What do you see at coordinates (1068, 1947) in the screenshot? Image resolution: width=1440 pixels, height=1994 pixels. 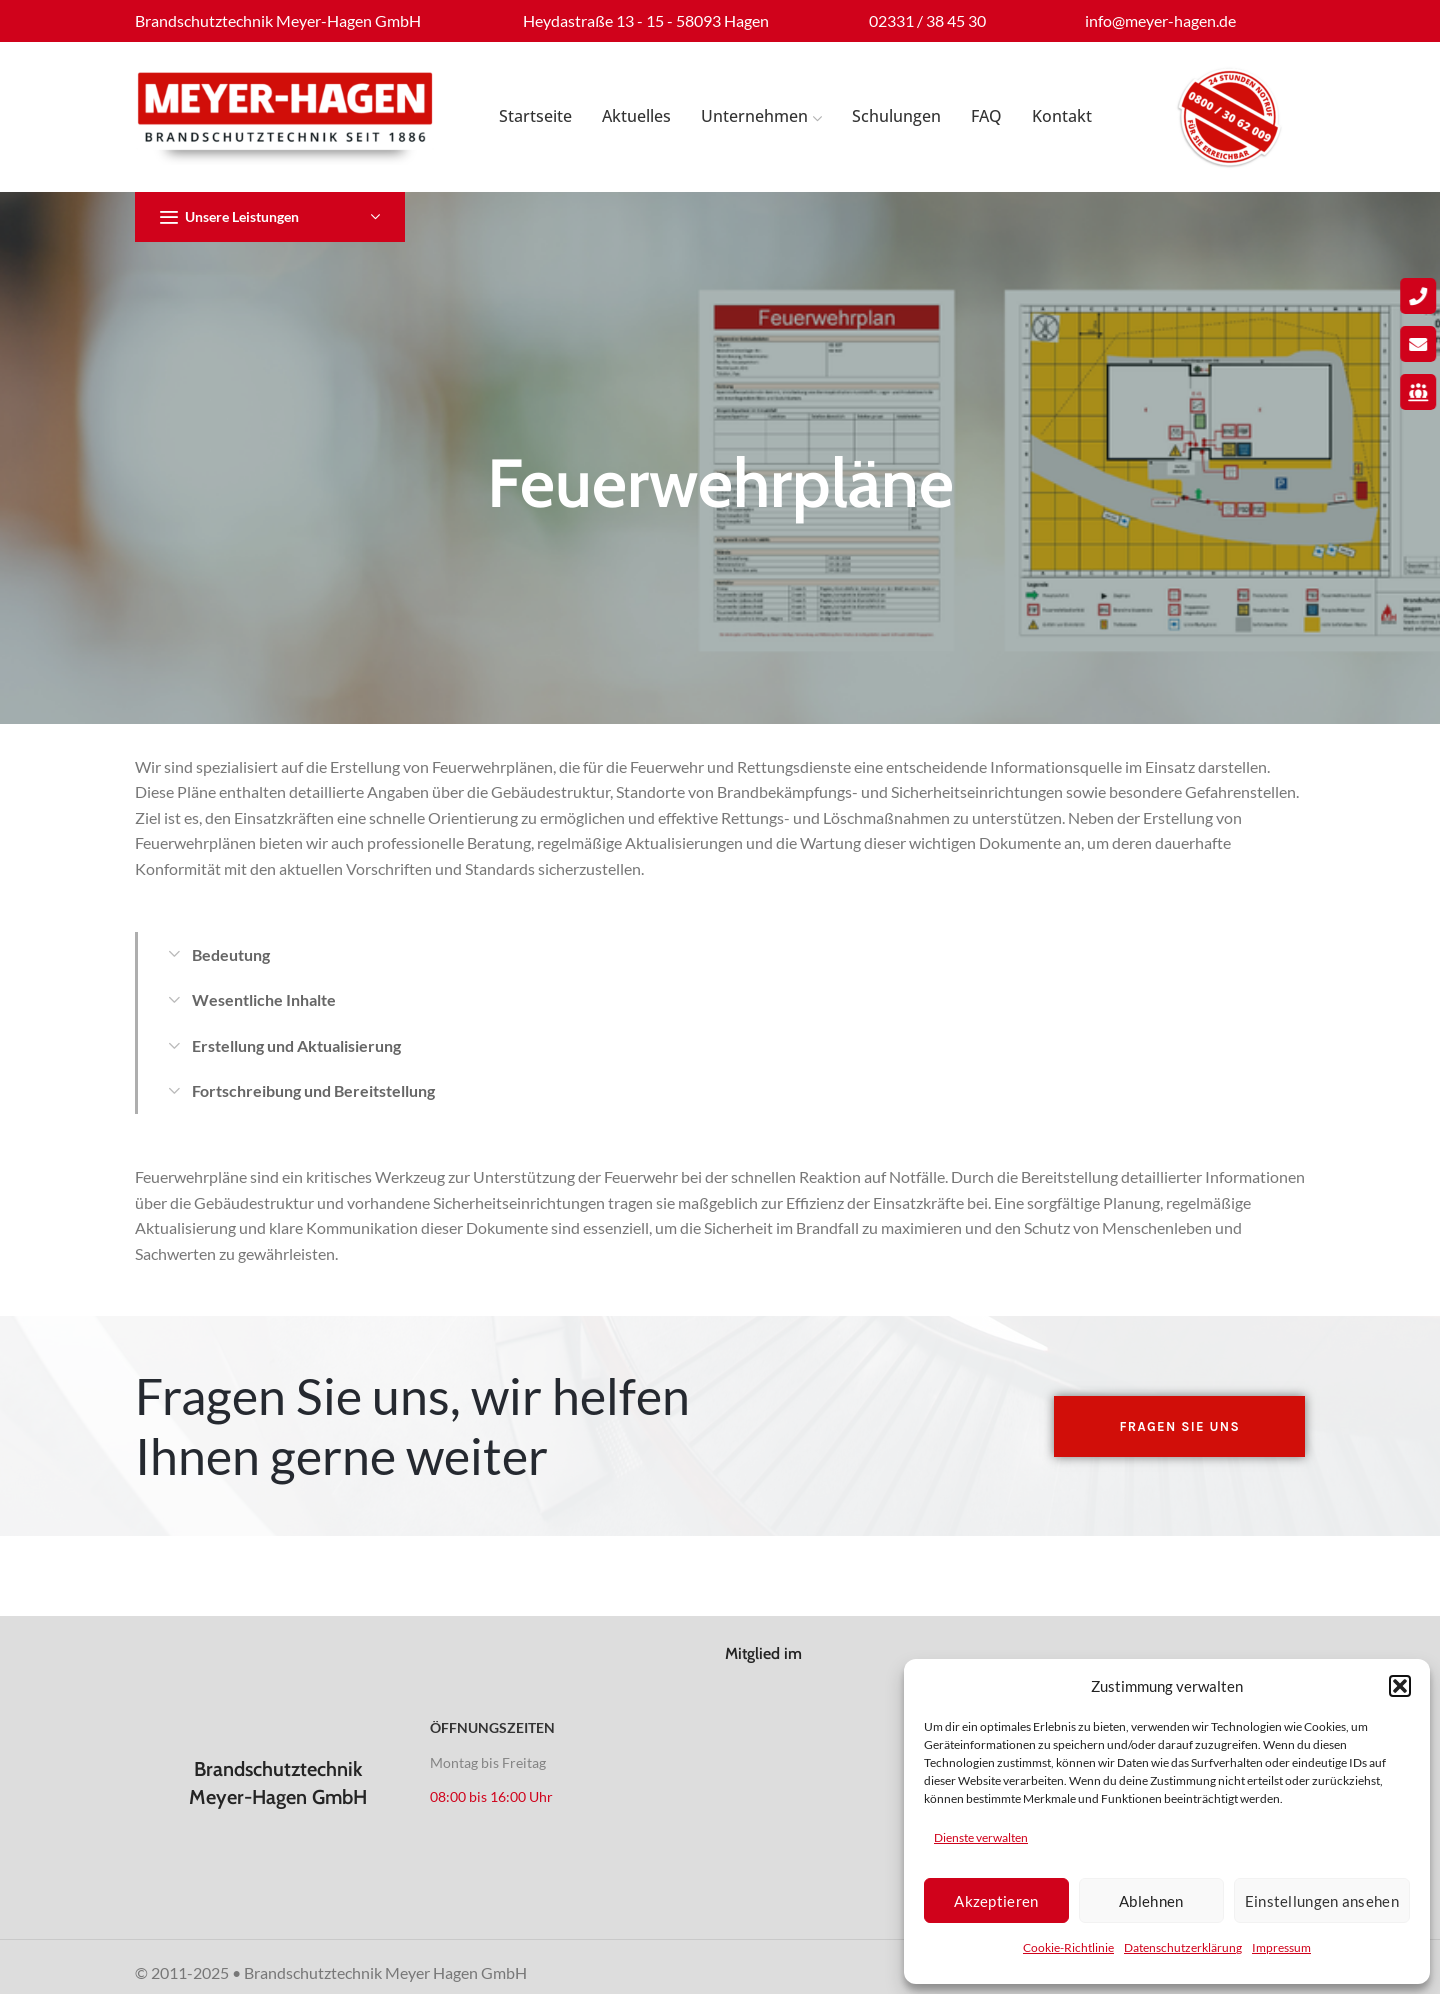 I see `Cookie-Richtlinie` at bounding box center [1068, 1947].